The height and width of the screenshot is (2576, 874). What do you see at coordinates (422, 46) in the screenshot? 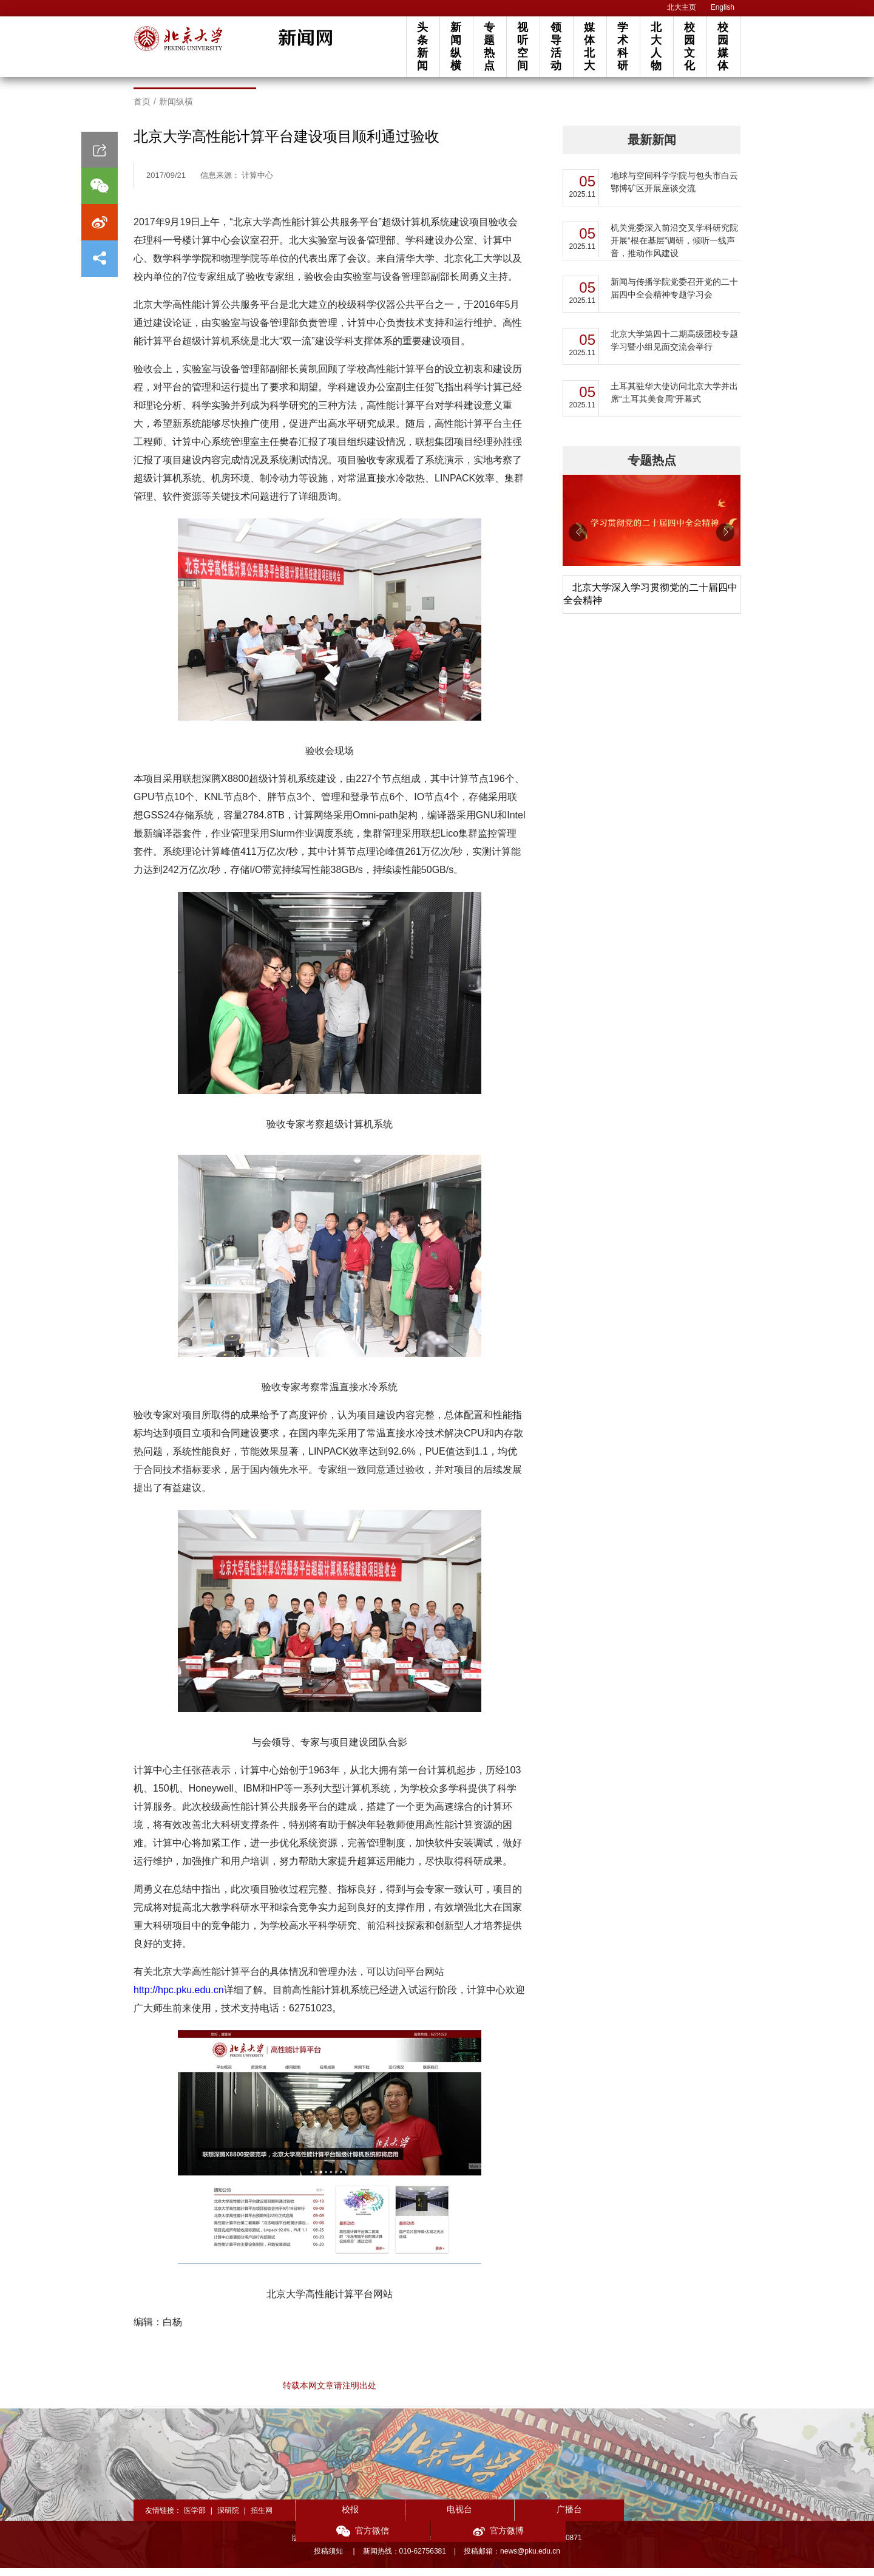
I see `头条新闻` at bounding box center [422, 46].